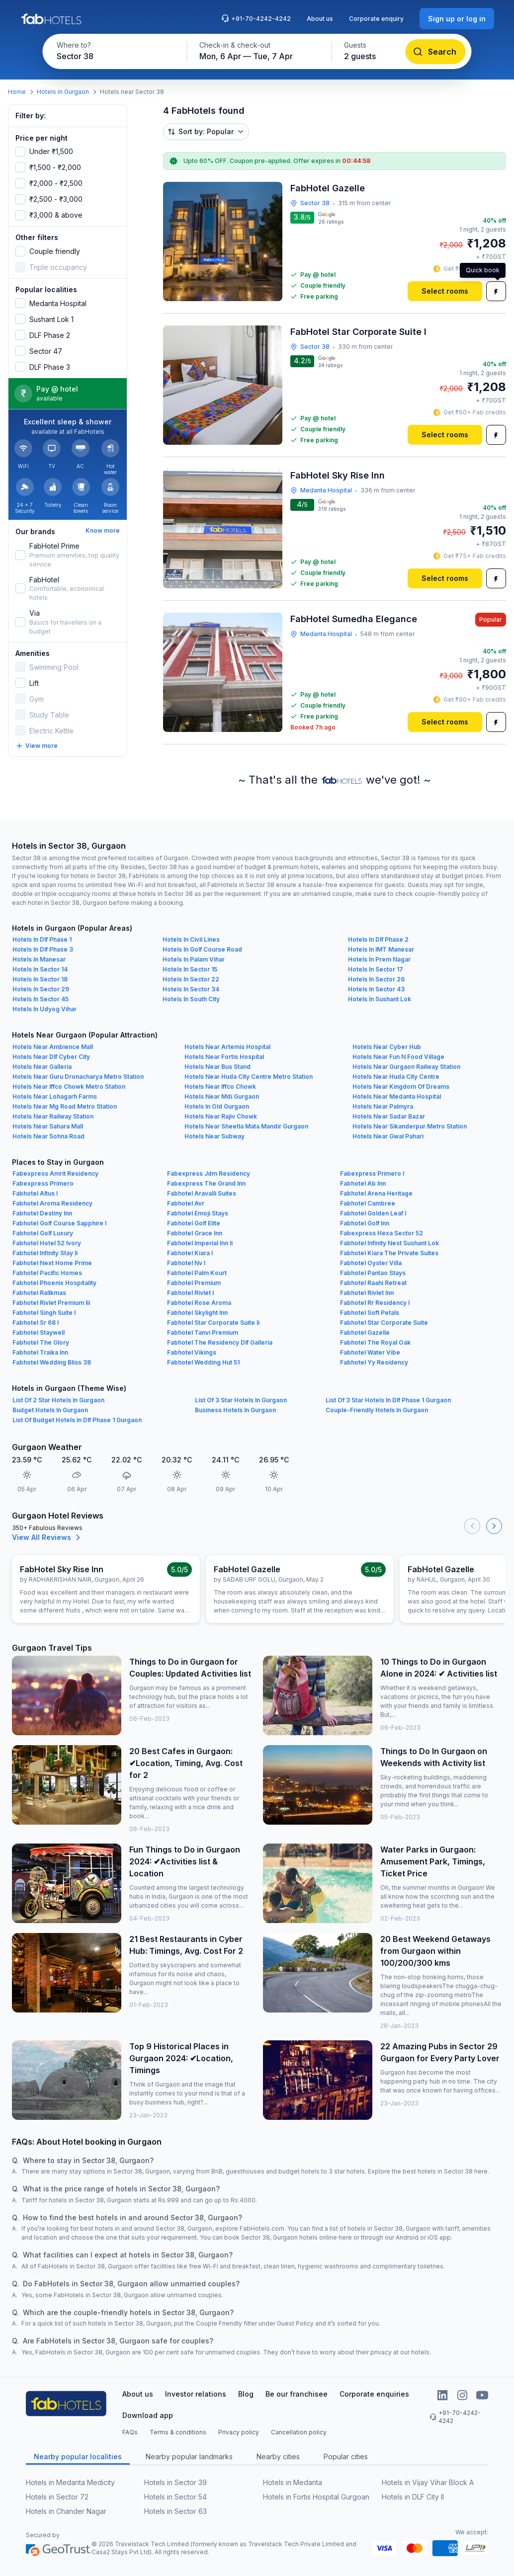  Describe the element at coordinates (190, 969) in the screenshot. I see `Hotels In Sector 15` at that location.